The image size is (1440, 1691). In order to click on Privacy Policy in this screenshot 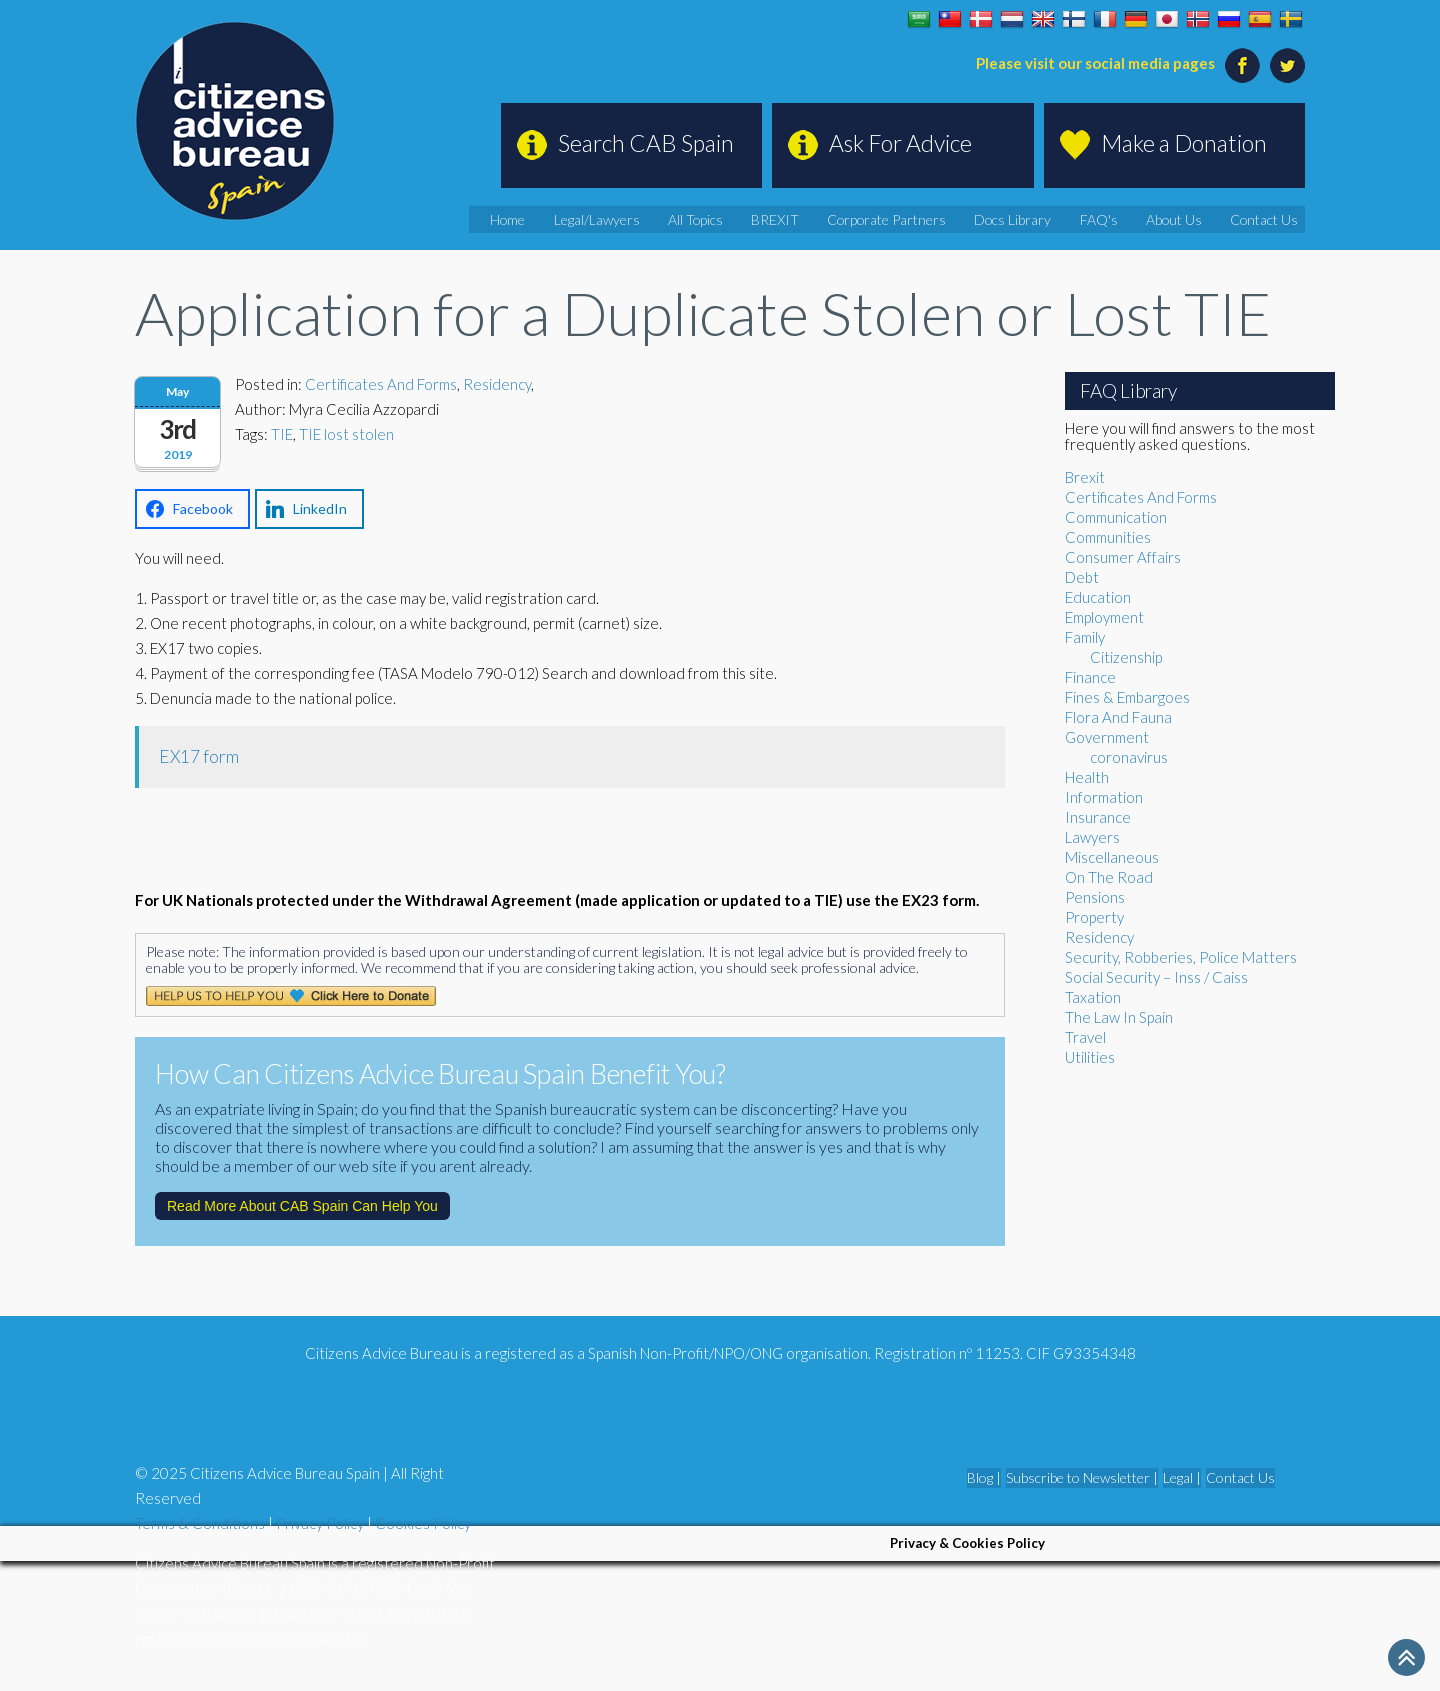, I will do `click(320, 1523)`.